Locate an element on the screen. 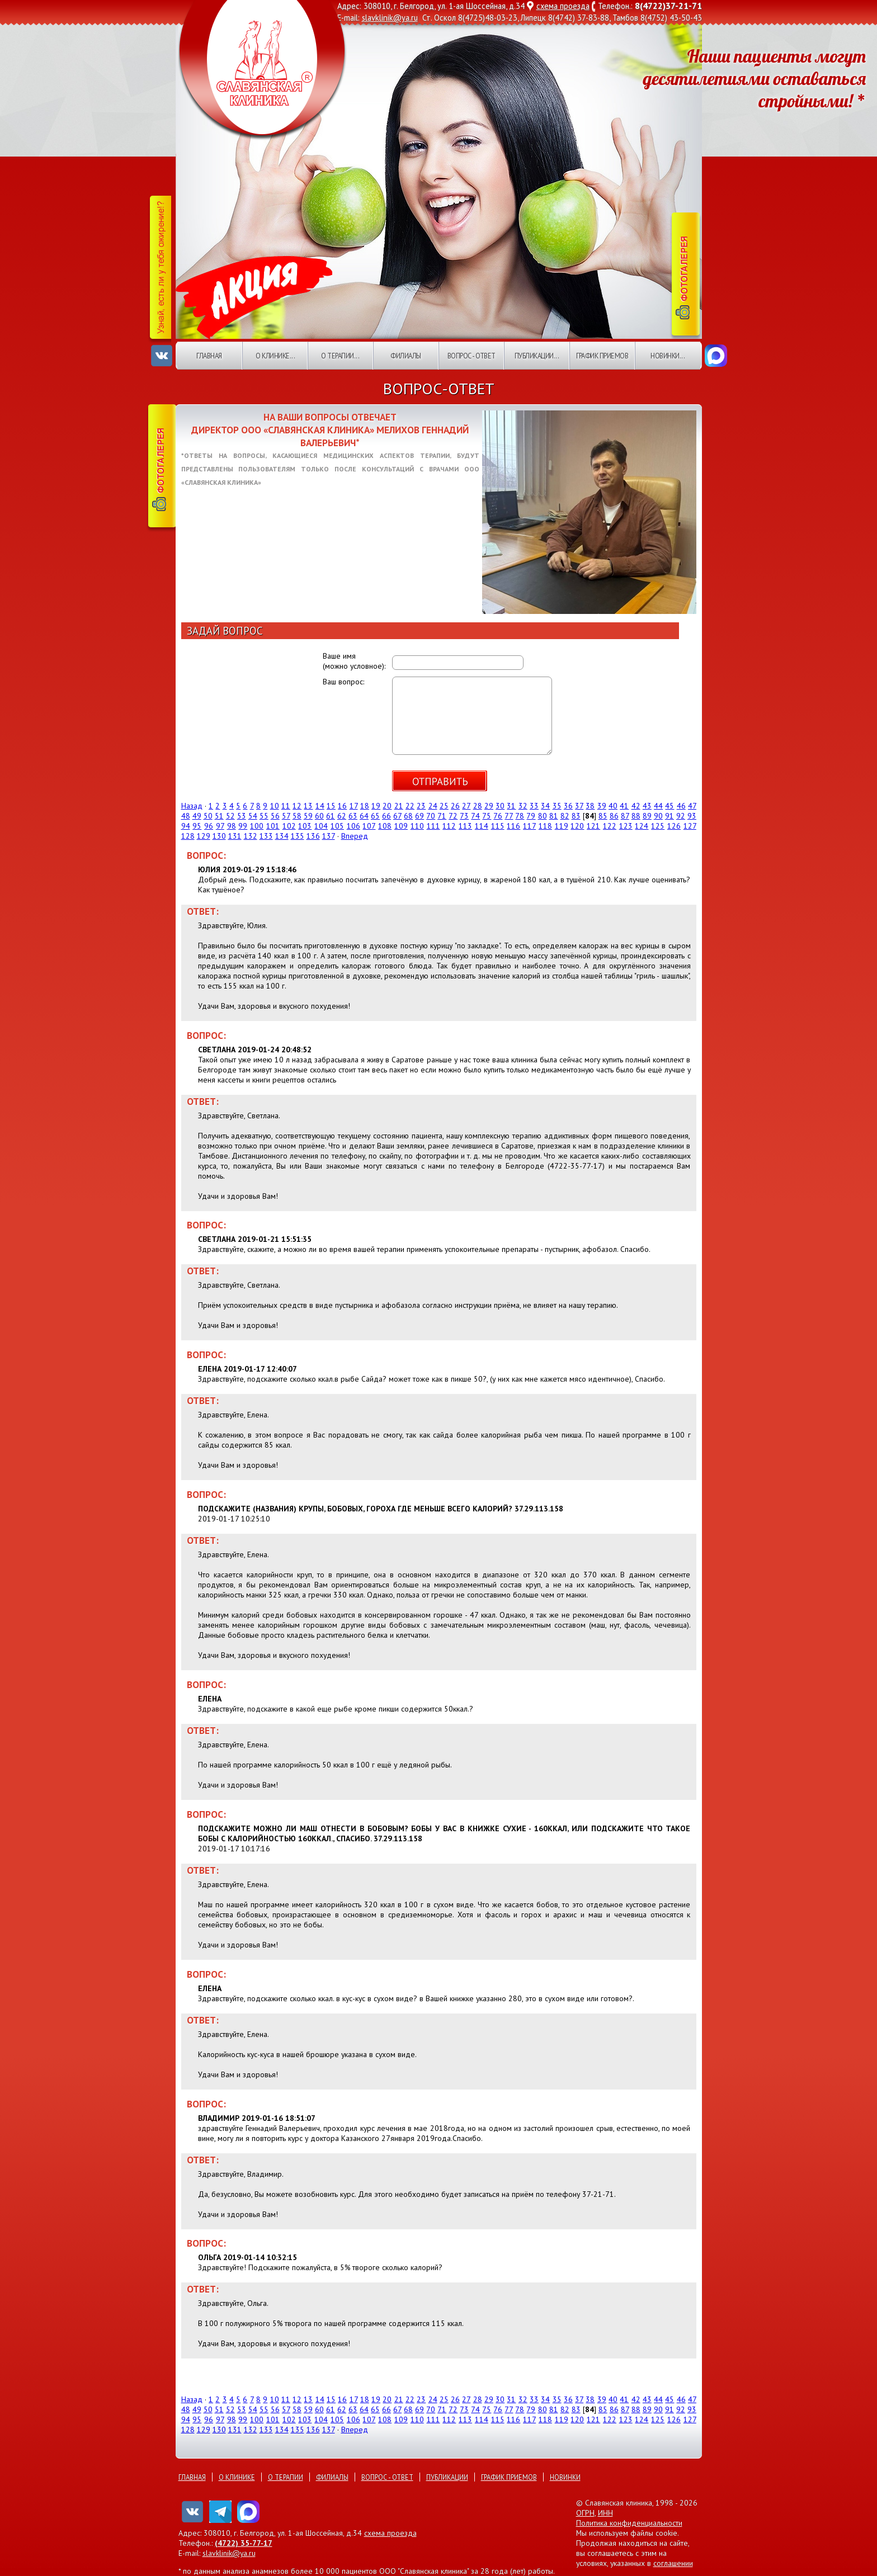 The height and width of the screenshot is (2576, 877). 82 is located at coordinates (564, 816).